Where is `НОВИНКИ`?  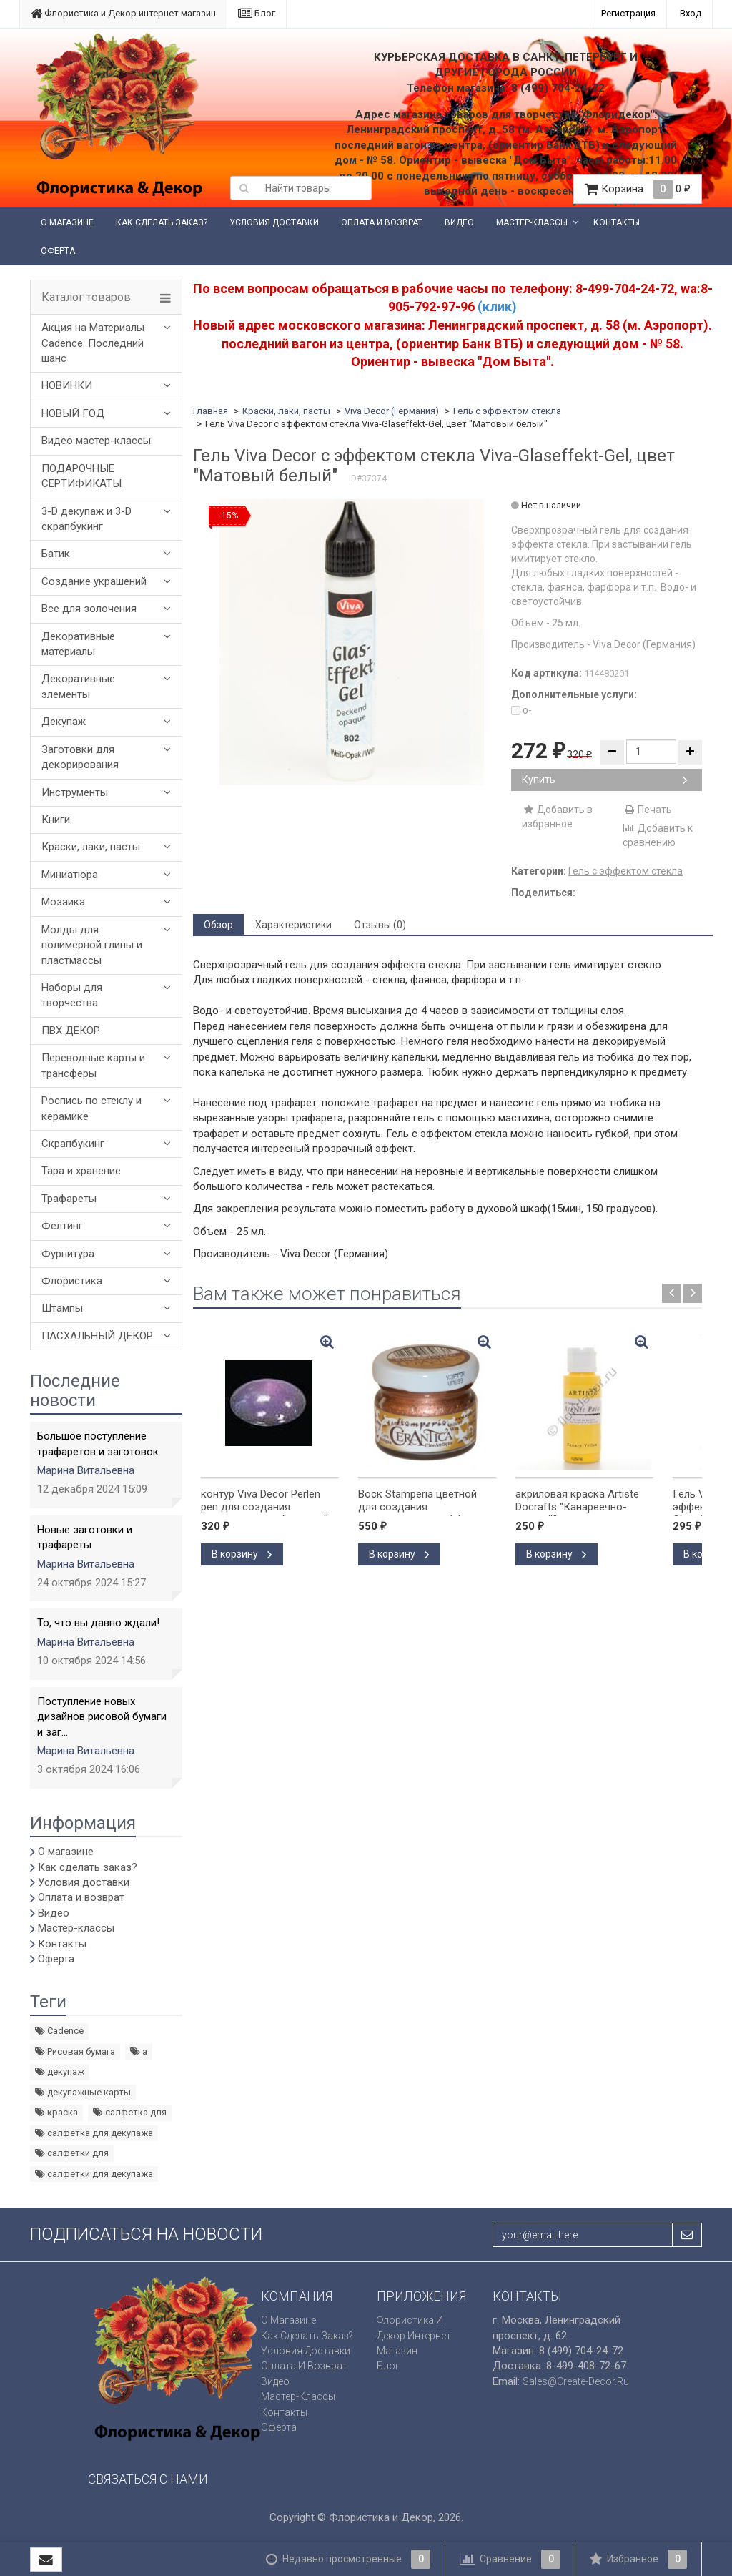
НОВИНКИ is located at coordinates (66, 385).